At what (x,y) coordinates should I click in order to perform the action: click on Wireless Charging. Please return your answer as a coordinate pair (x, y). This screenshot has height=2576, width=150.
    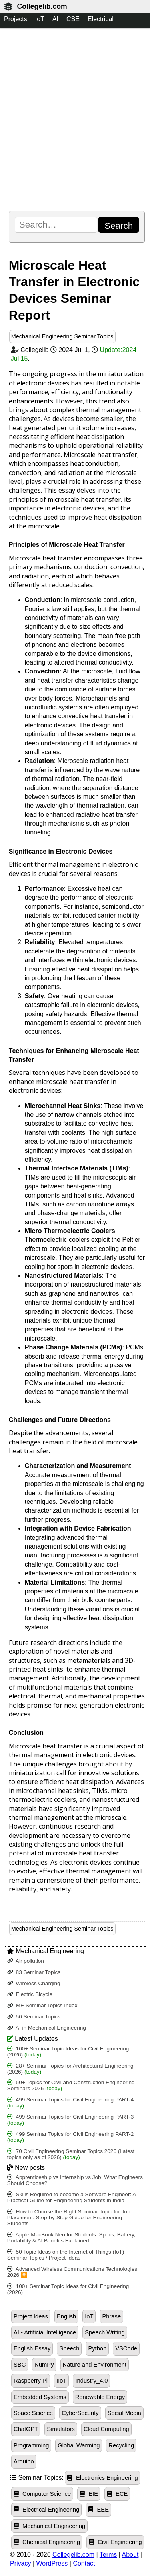
    Looking at the image, I should click on (33, 1983).